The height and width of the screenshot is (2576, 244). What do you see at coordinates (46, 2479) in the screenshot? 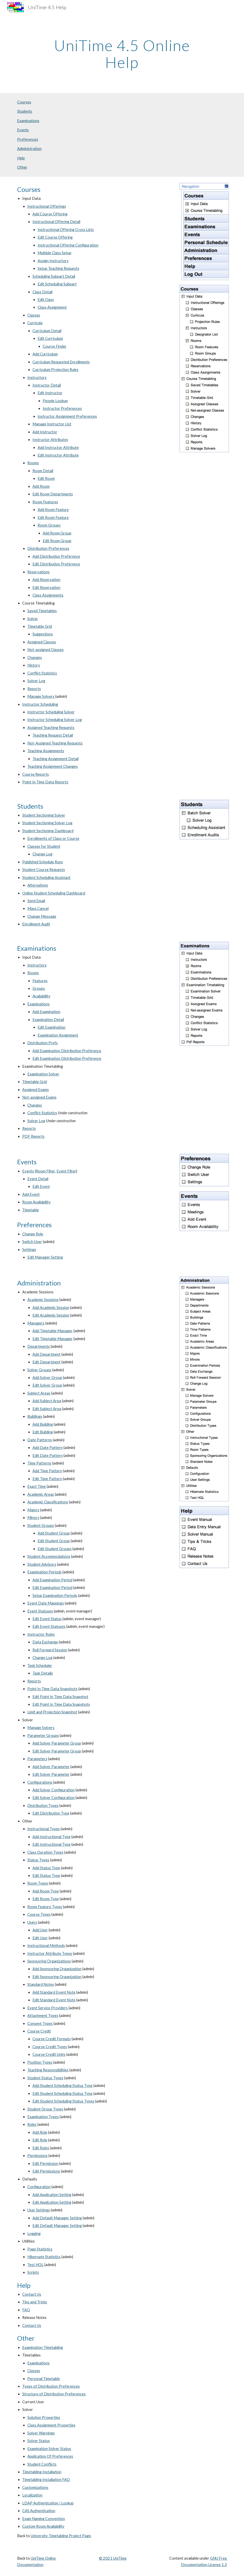
I see `Timetabling Installation FAQ` at bounding box center [46, 2479].